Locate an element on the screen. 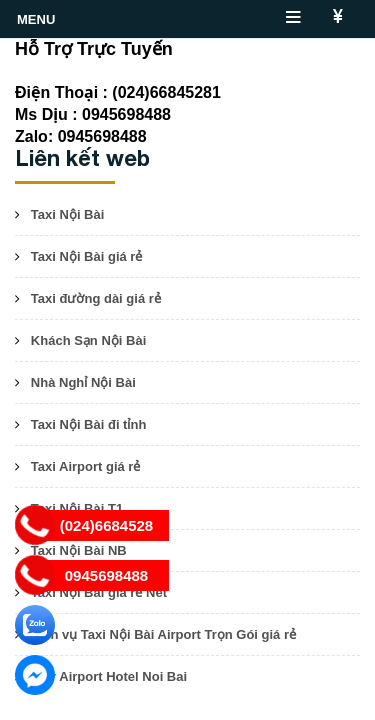 Image resolution: width=375 pixels, height=720 pixels. Taxi đường dài giá rẻ is located at coordinates (96, 298).